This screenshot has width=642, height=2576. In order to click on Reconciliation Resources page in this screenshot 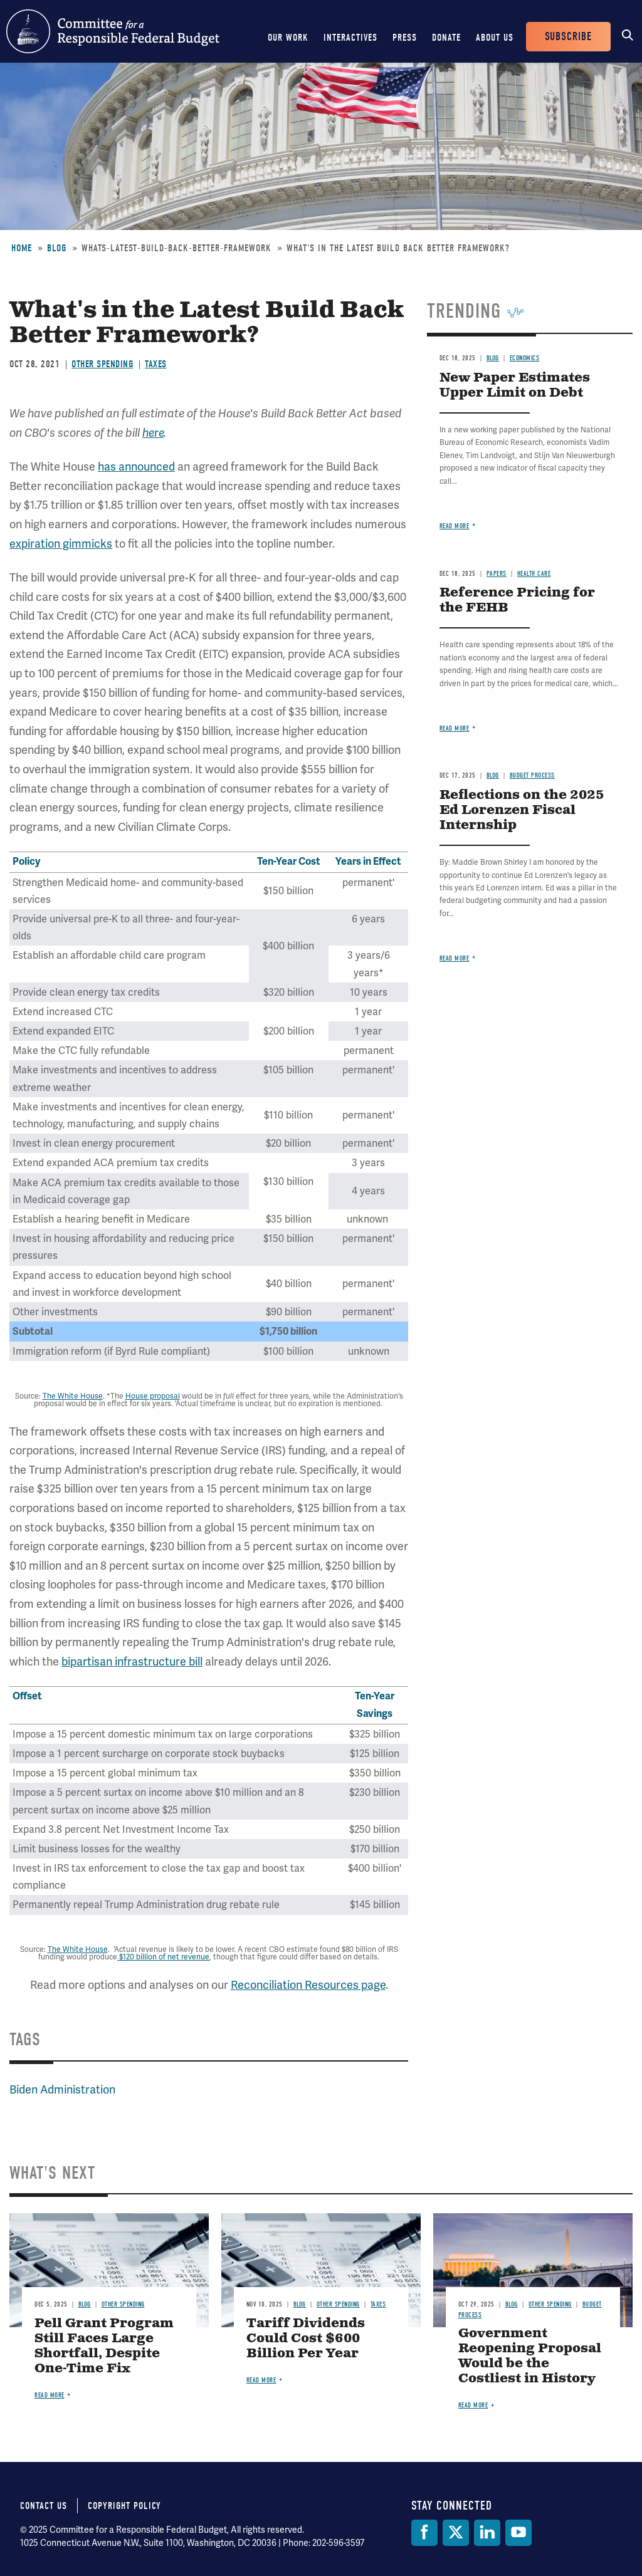, I will do `click(308, 1985)`.